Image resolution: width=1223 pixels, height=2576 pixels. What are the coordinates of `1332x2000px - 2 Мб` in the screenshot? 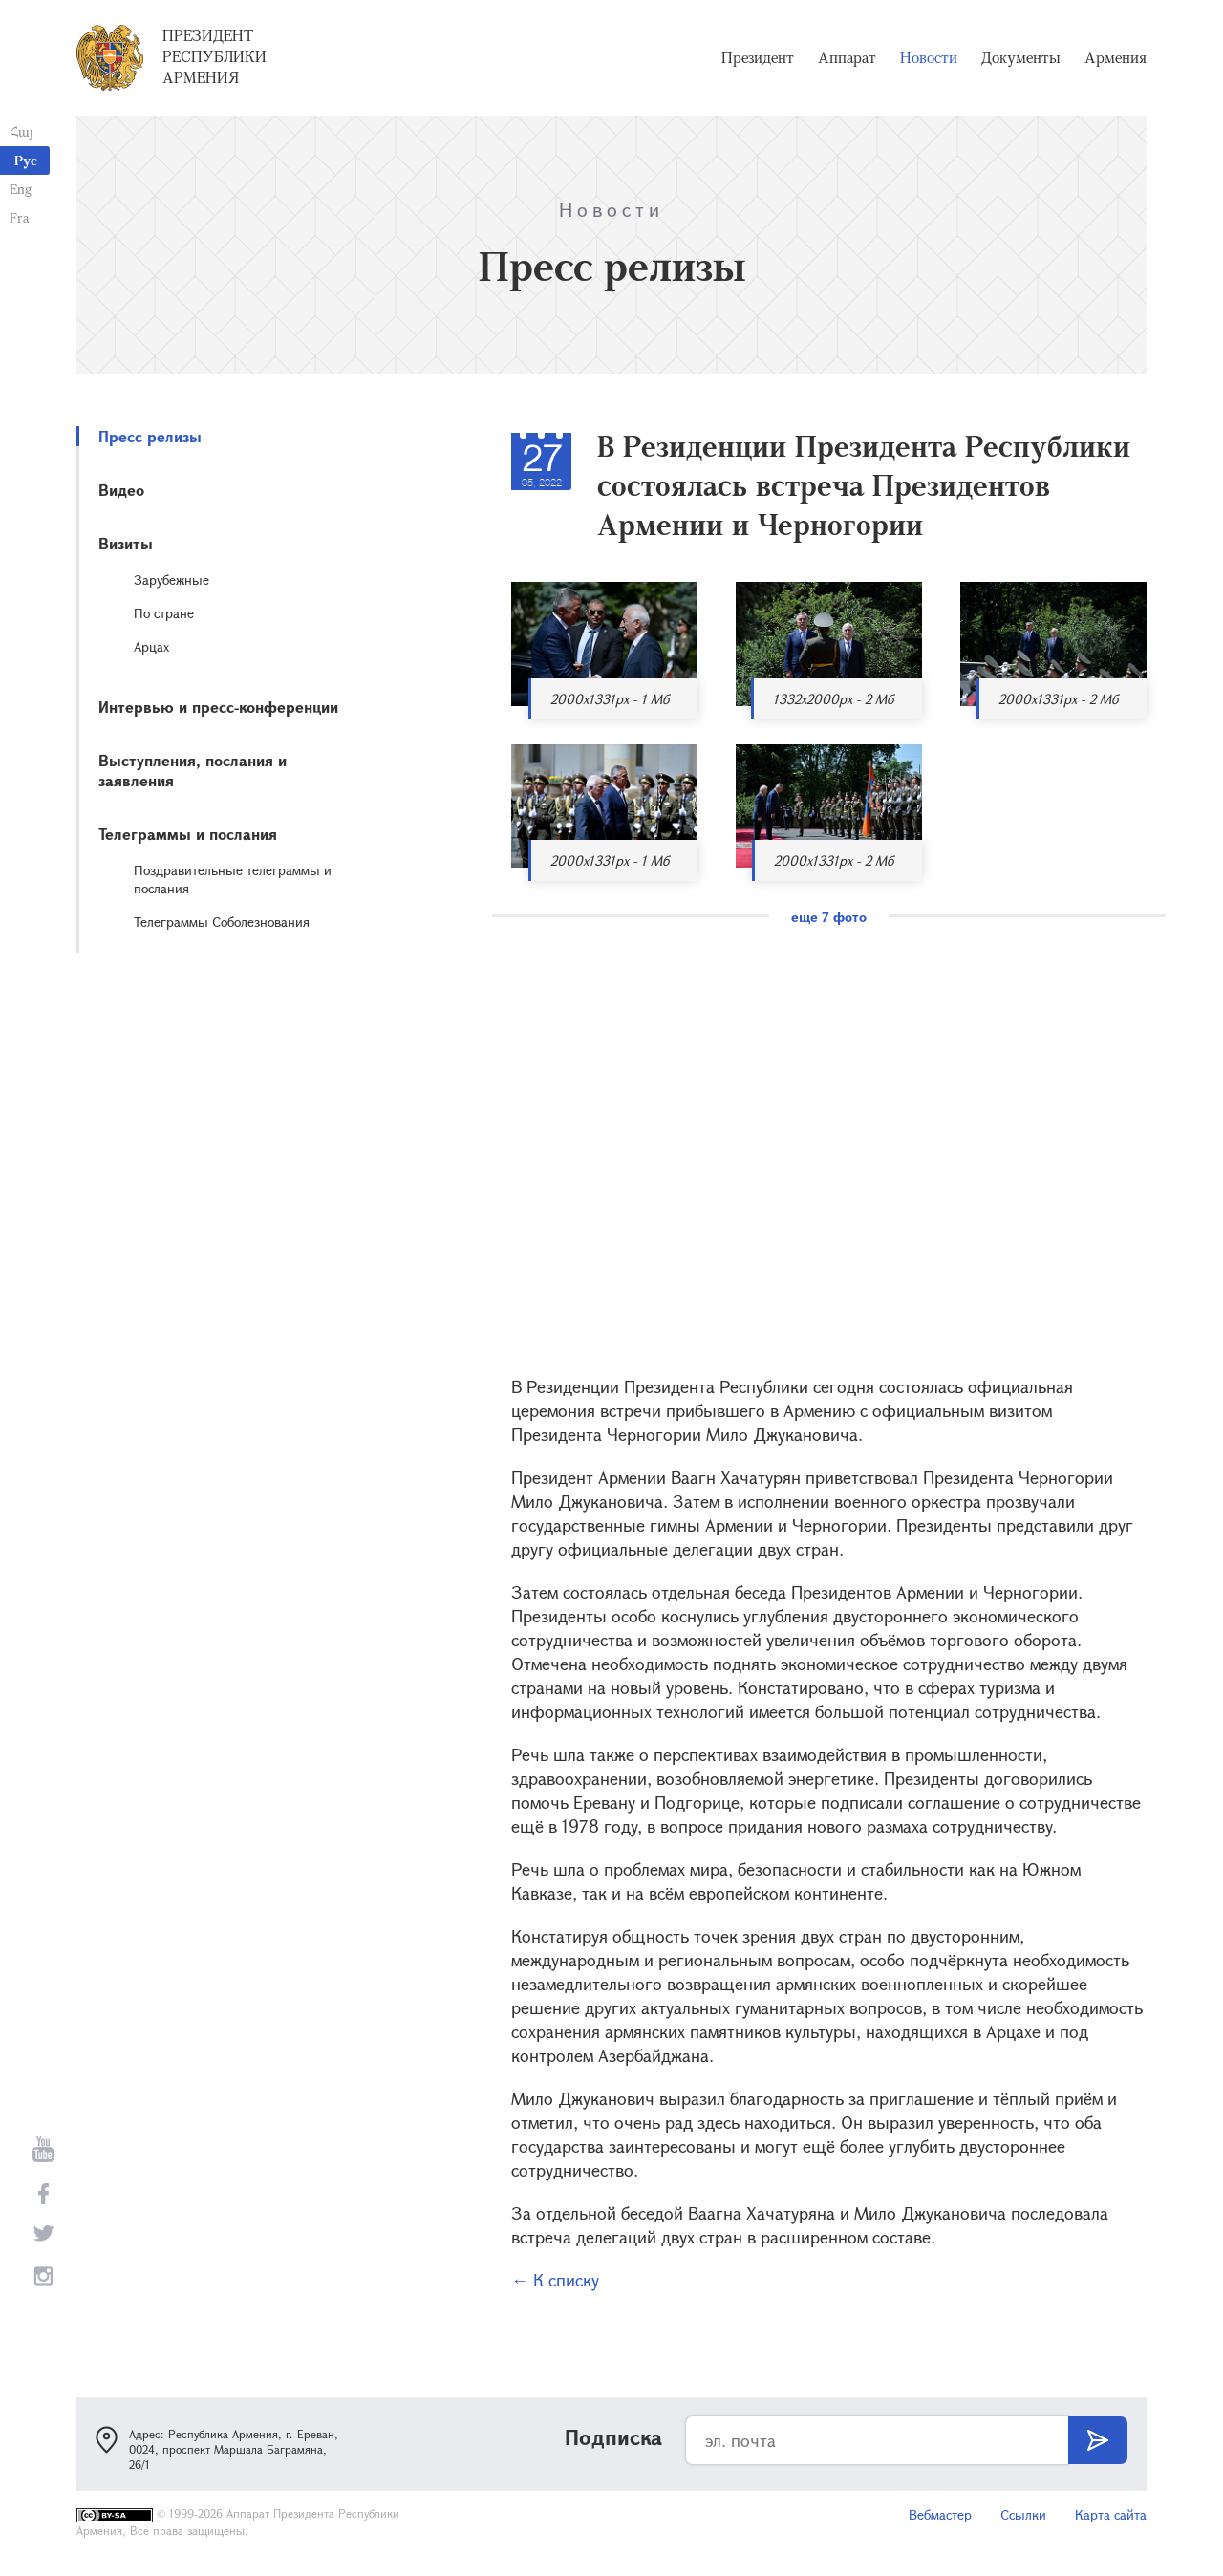 It's located at (833, 699).